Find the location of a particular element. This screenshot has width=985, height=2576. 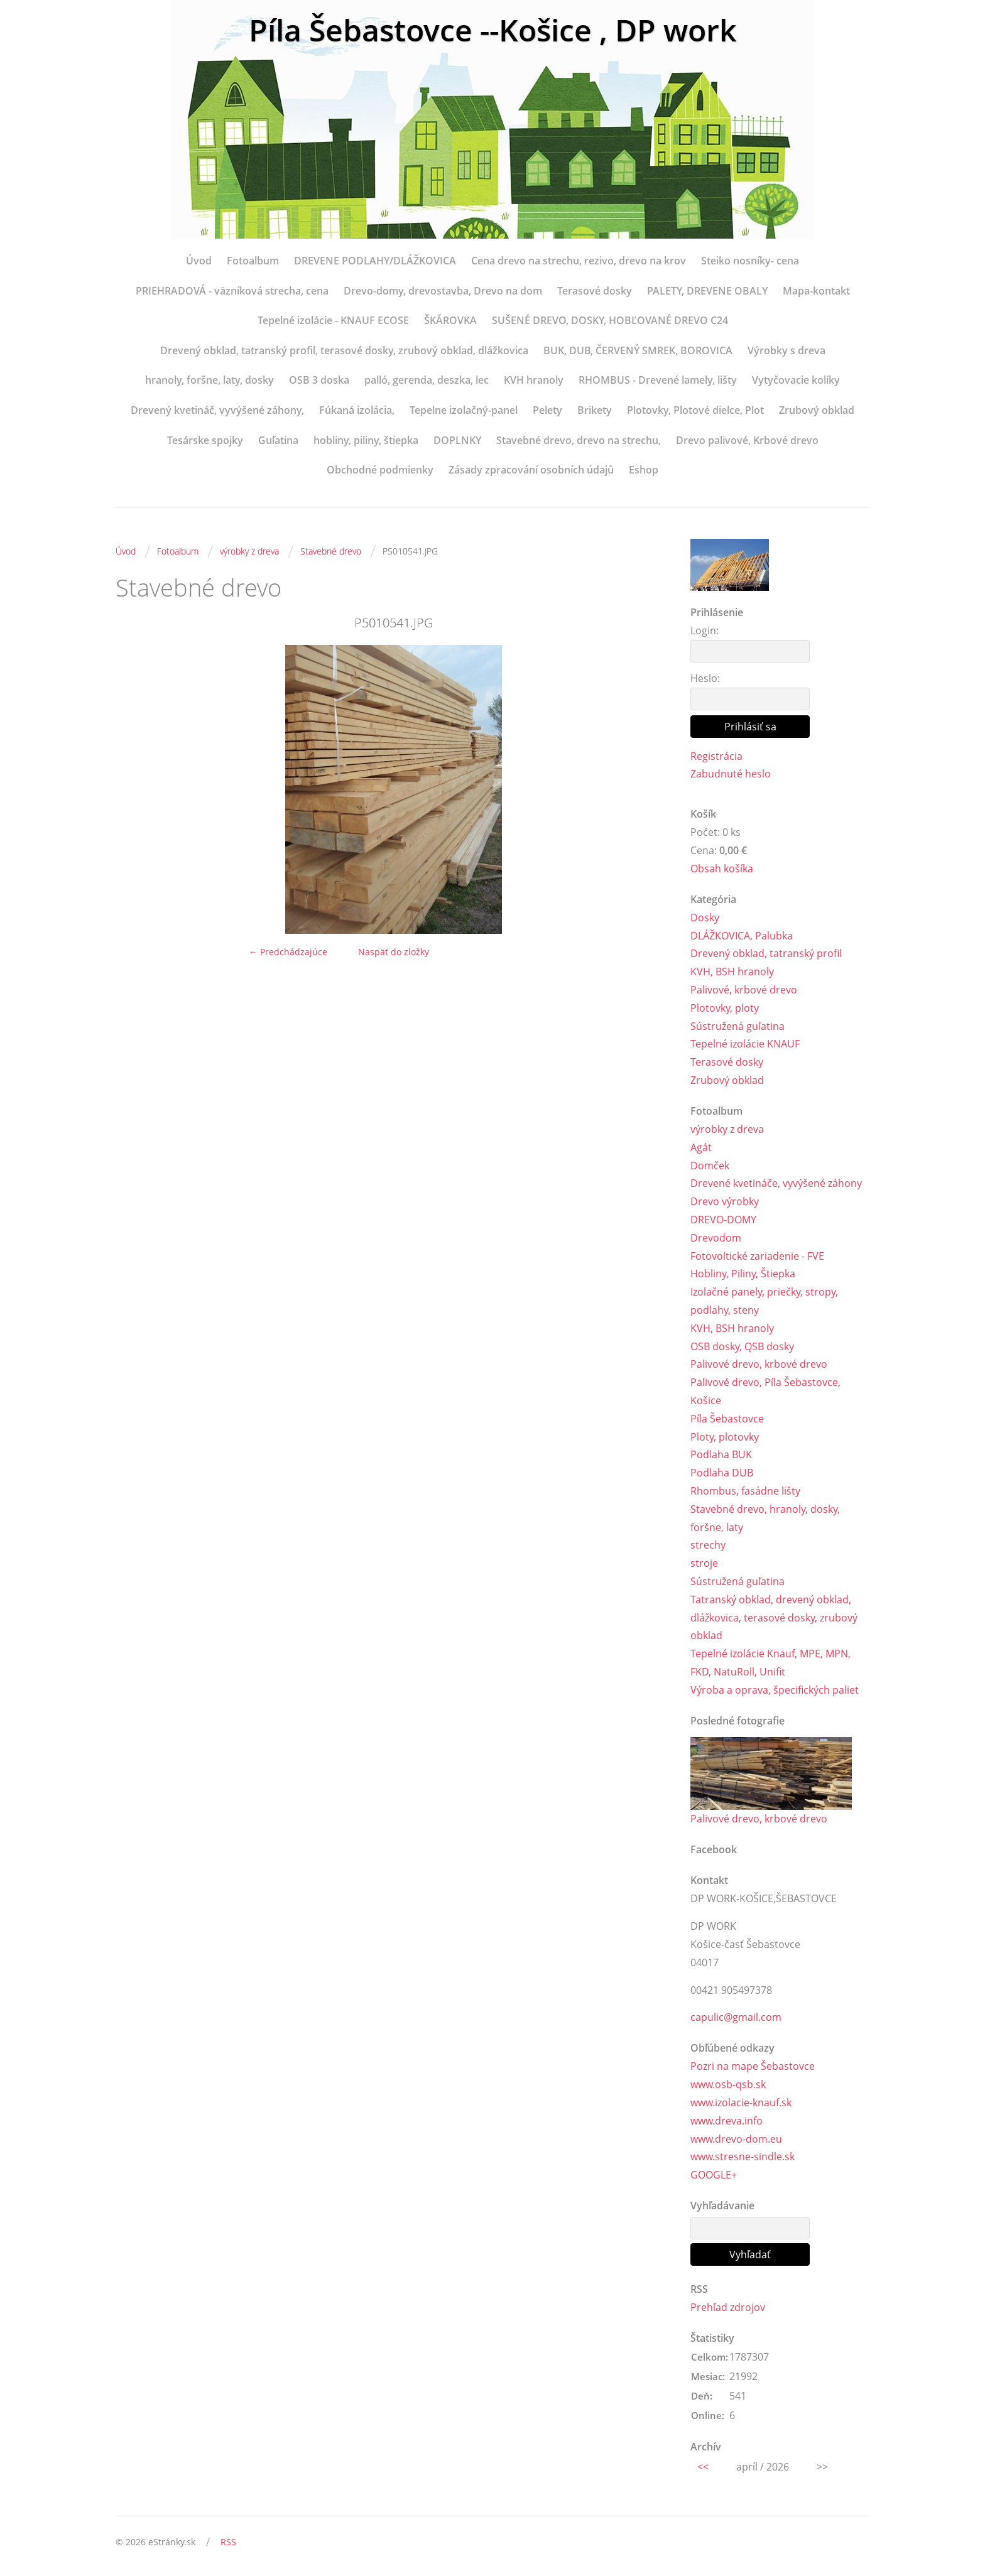

Login: is located at coordinates (704, 630).